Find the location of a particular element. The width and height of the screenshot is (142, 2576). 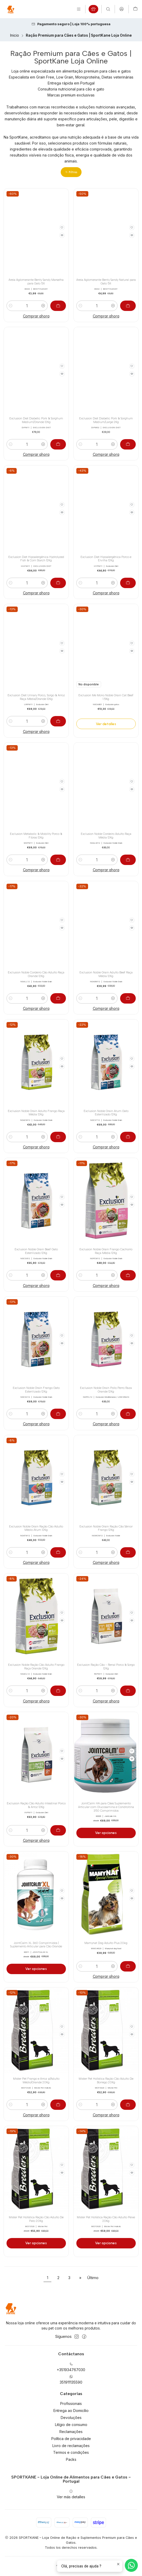

Areia Aglomerante Benty Sandy Natural para Gato 5lt is located at coordinates (106, 281).